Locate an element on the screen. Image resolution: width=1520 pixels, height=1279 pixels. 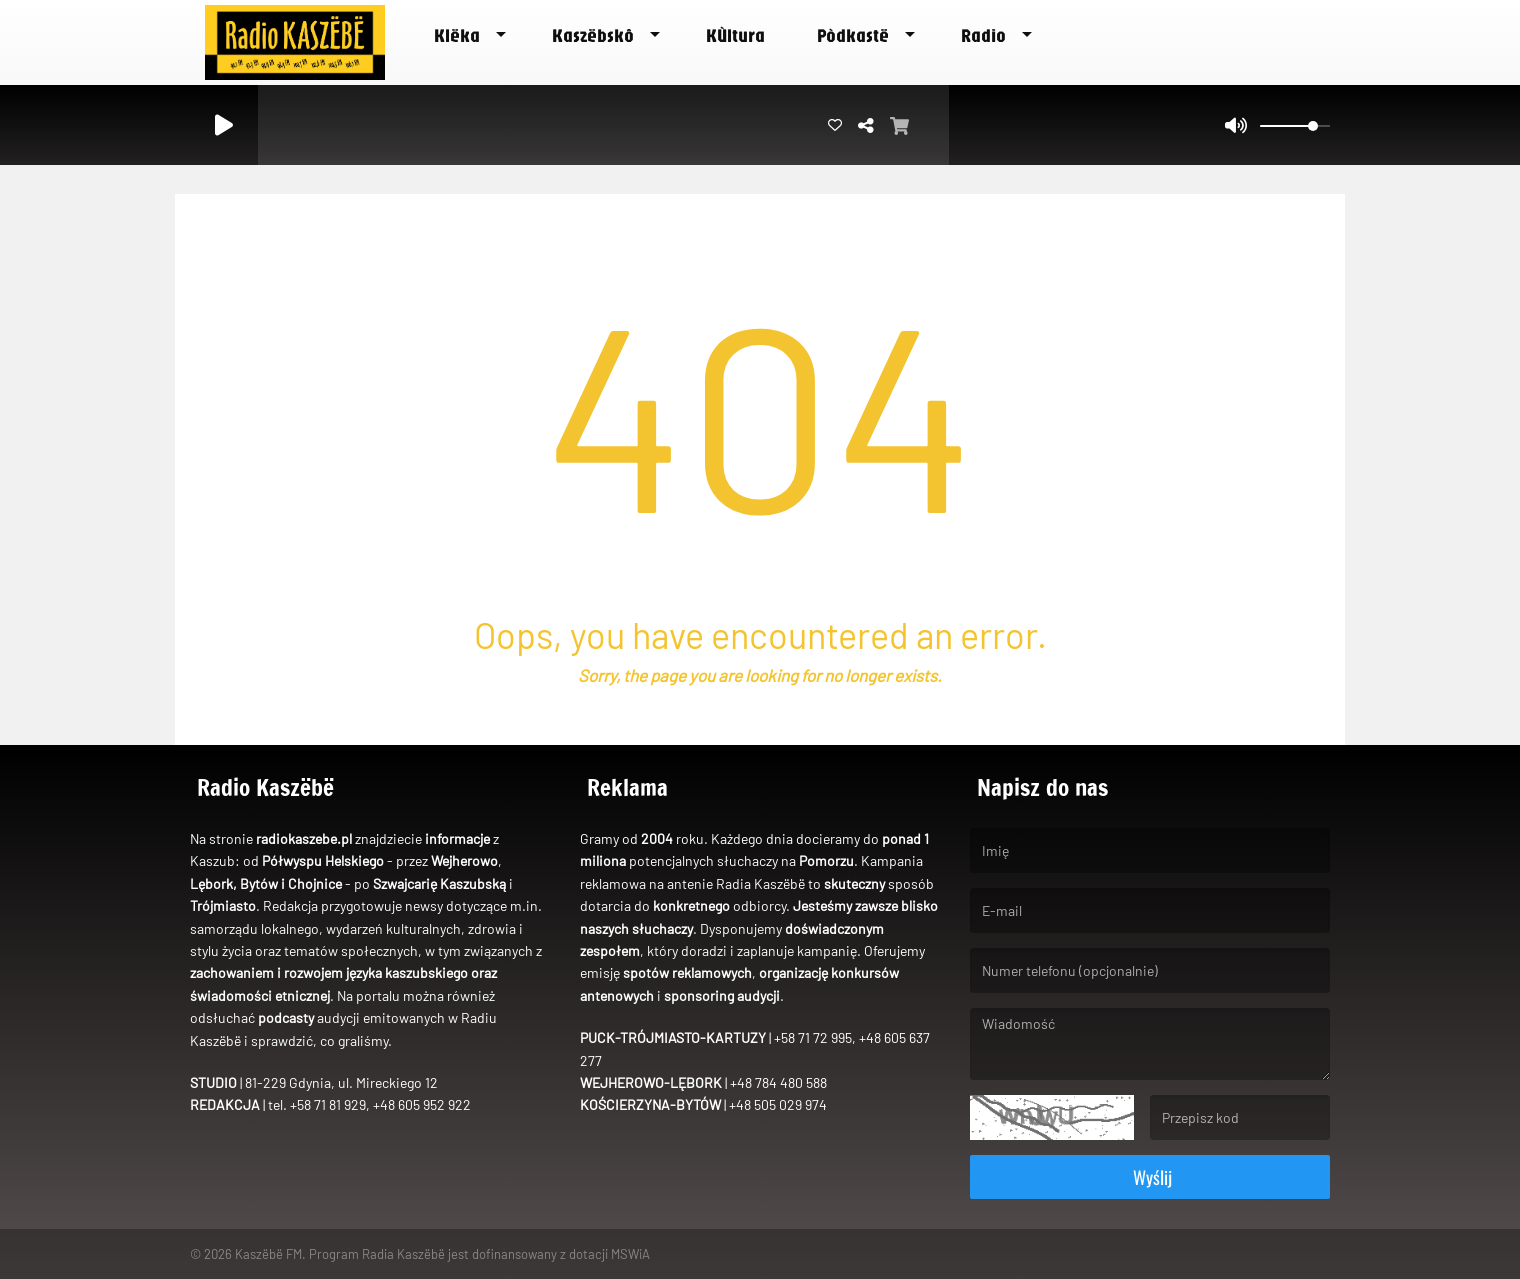
Kùltura is located at coordinates (735, 35).